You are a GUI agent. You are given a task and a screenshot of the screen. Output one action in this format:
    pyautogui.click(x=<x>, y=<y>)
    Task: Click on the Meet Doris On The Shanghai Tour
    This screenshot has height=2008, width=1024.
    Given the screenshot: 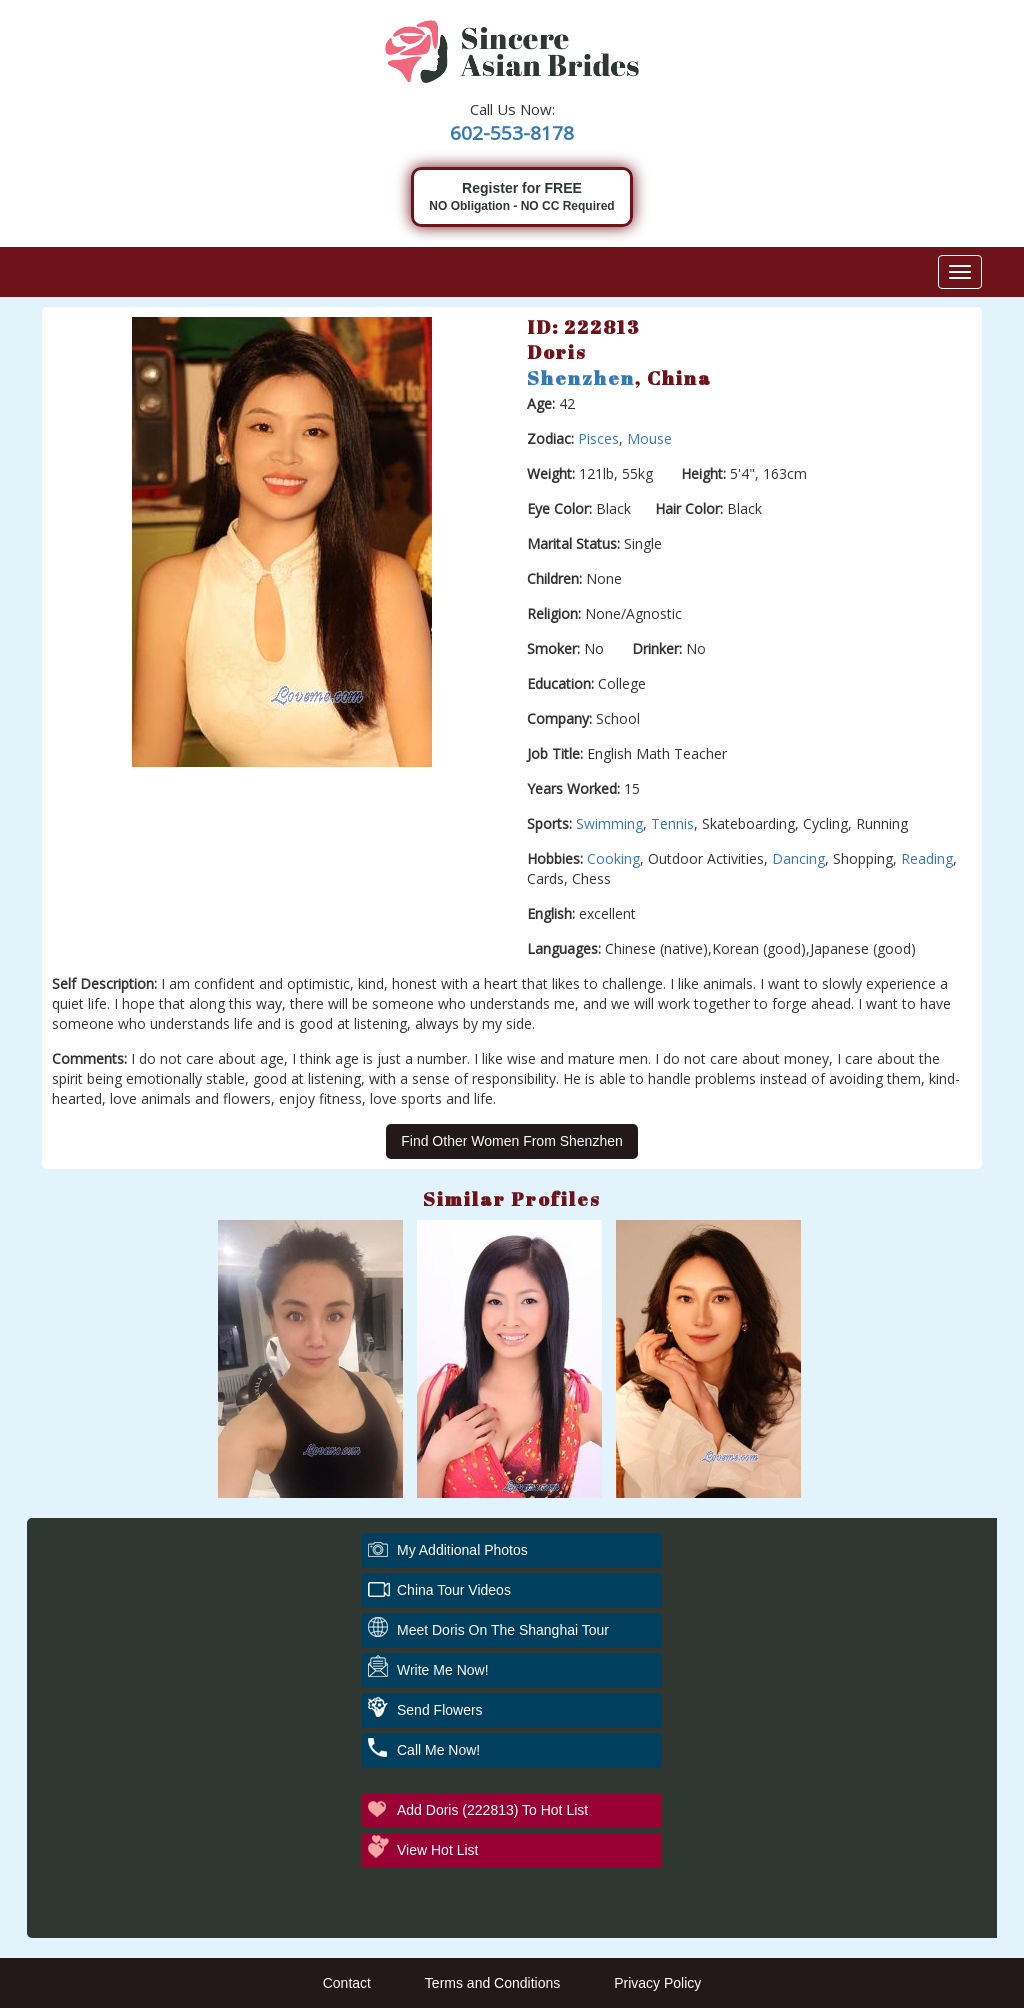 What is the action you would take?
    pyautogui.click(x=503, y=1630)
    